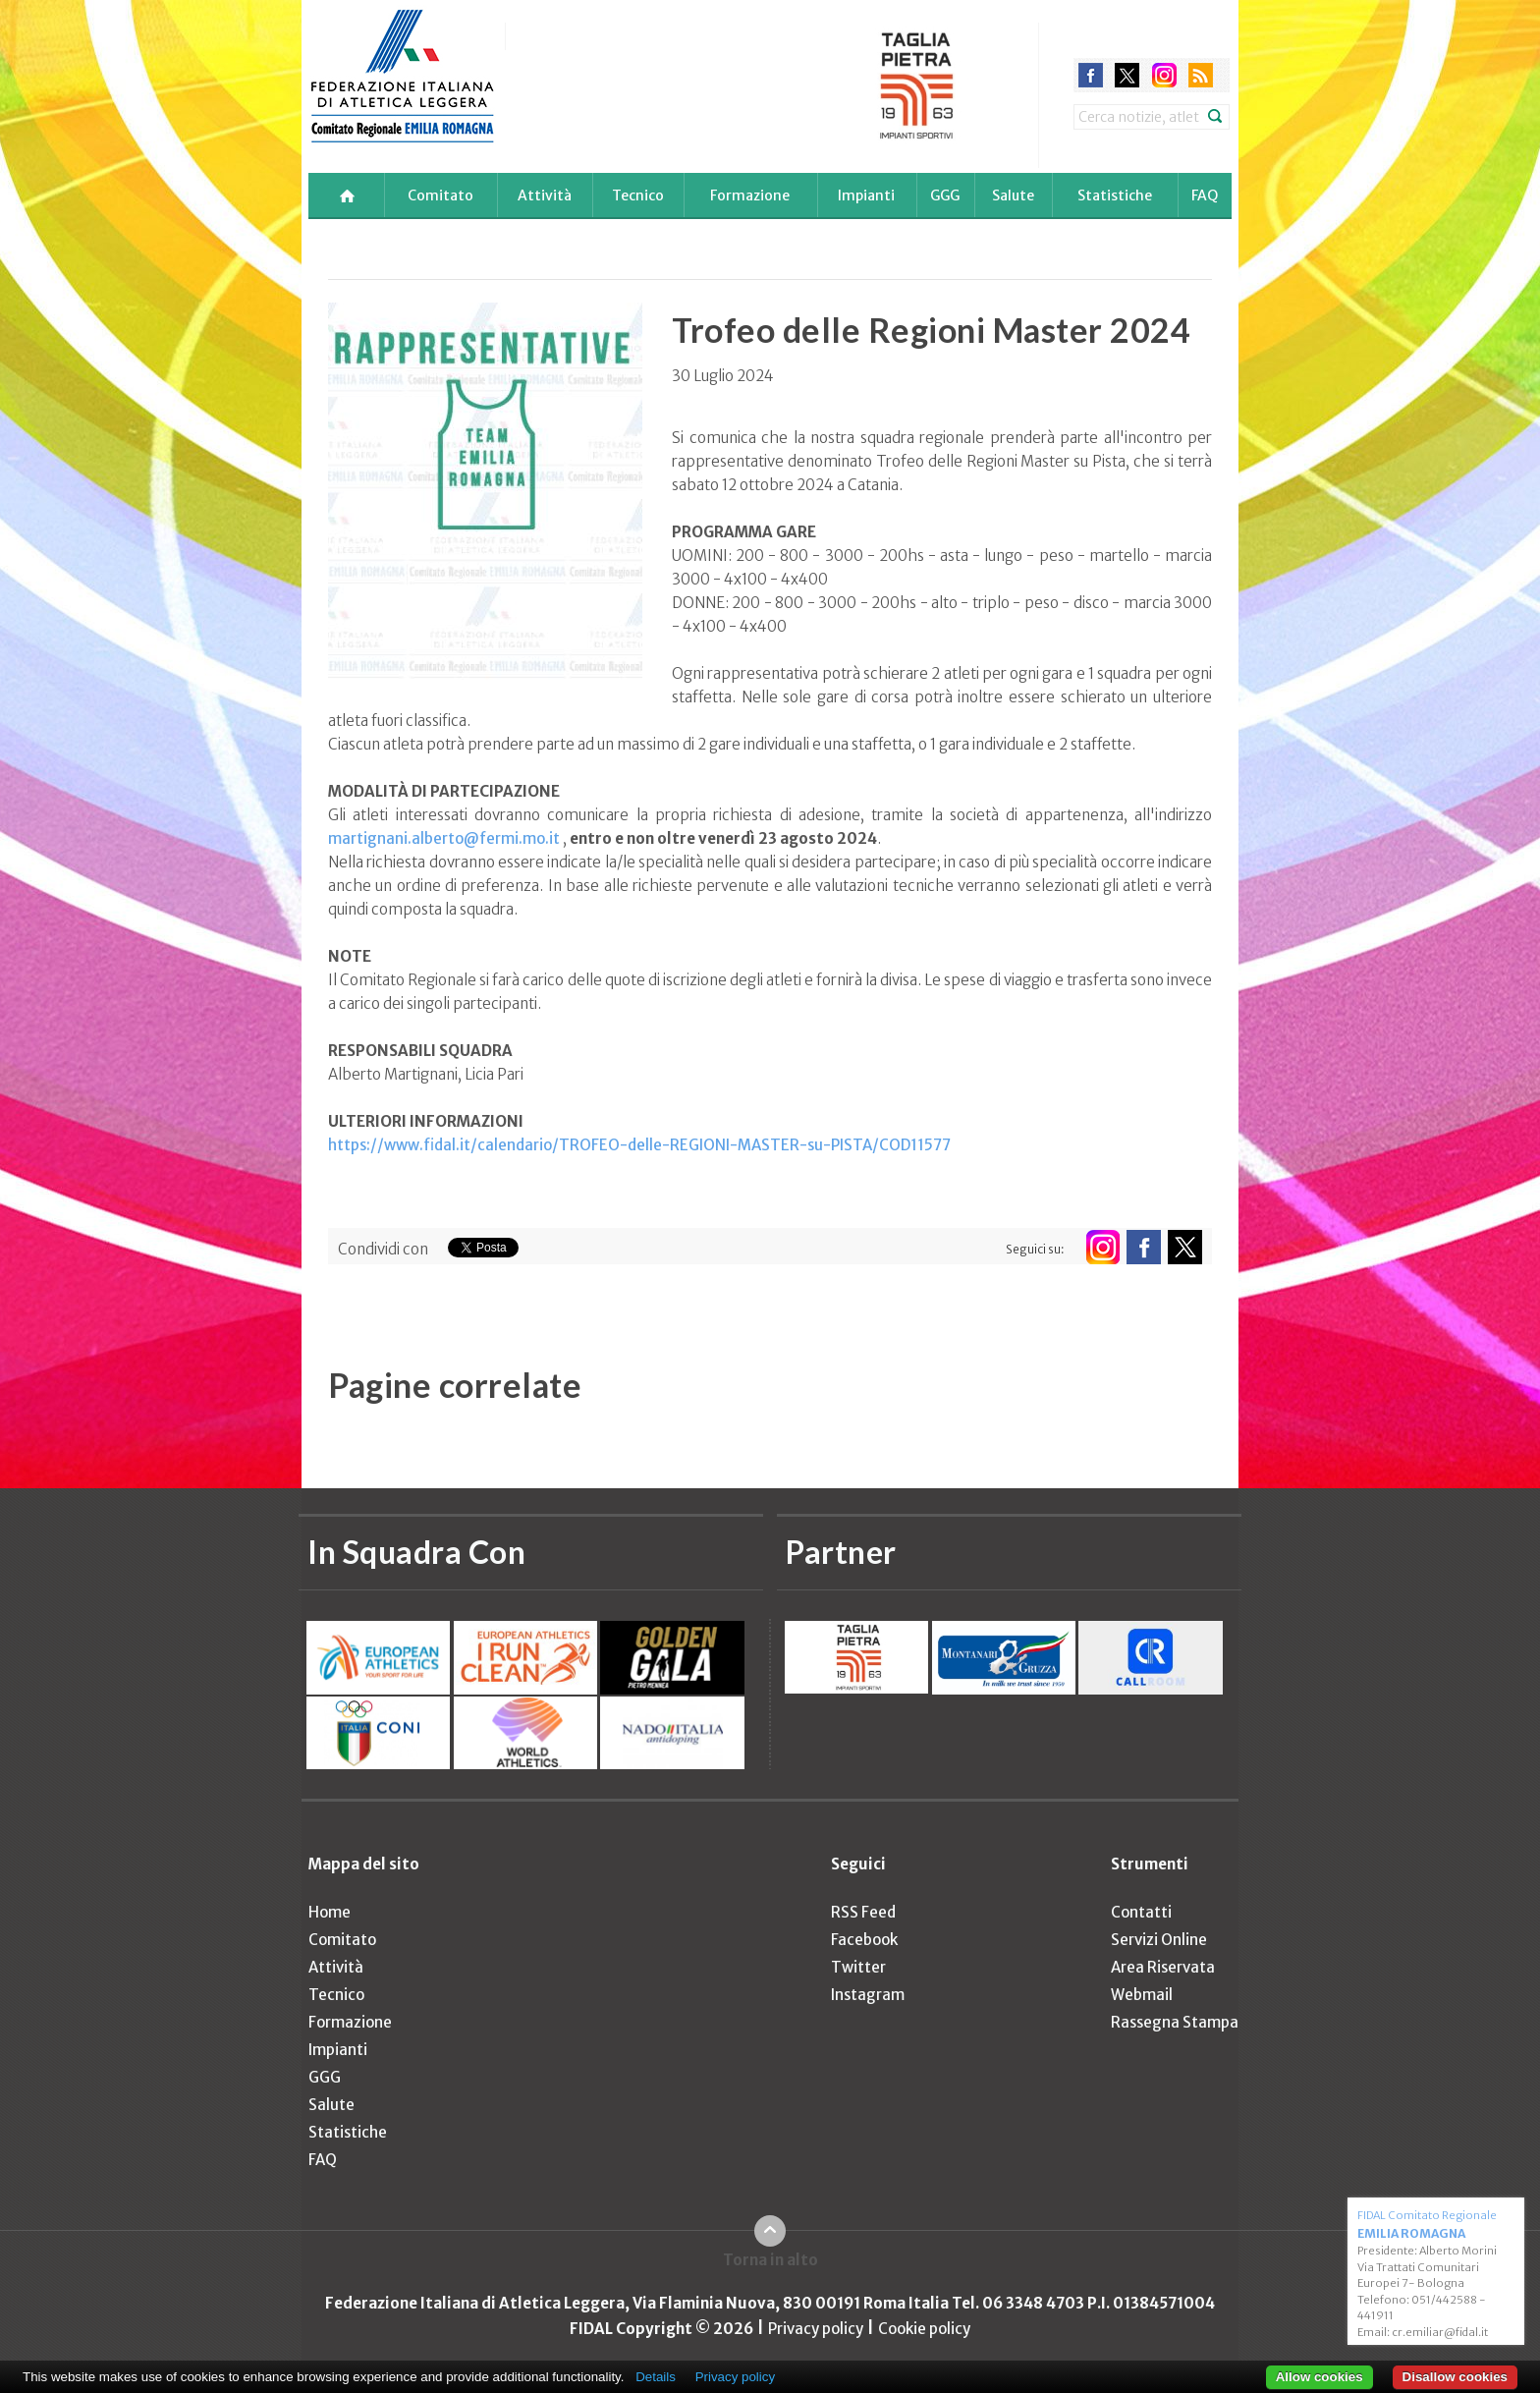 This screenshot has height=2393, width=1540. I want to click on FAQ, so click(1204, 195).